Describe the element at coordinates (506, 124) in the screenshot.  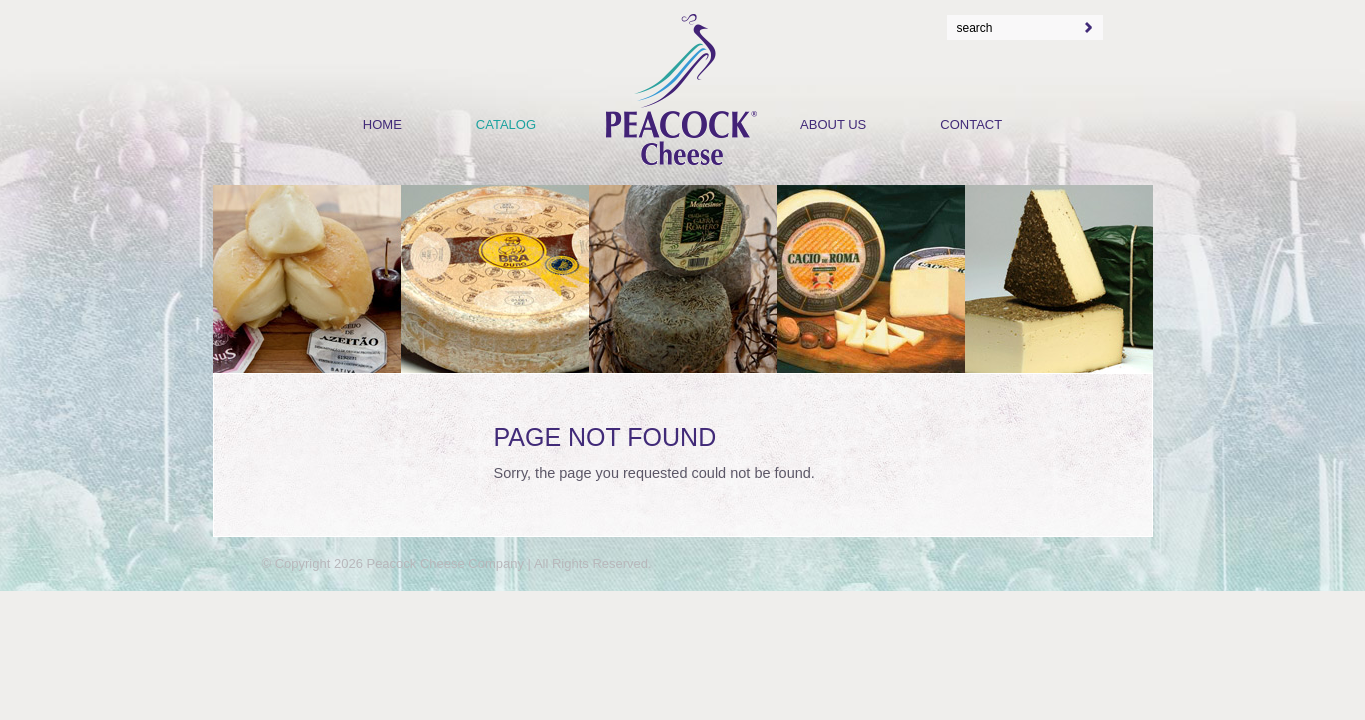
I see `Catalog` at that location.